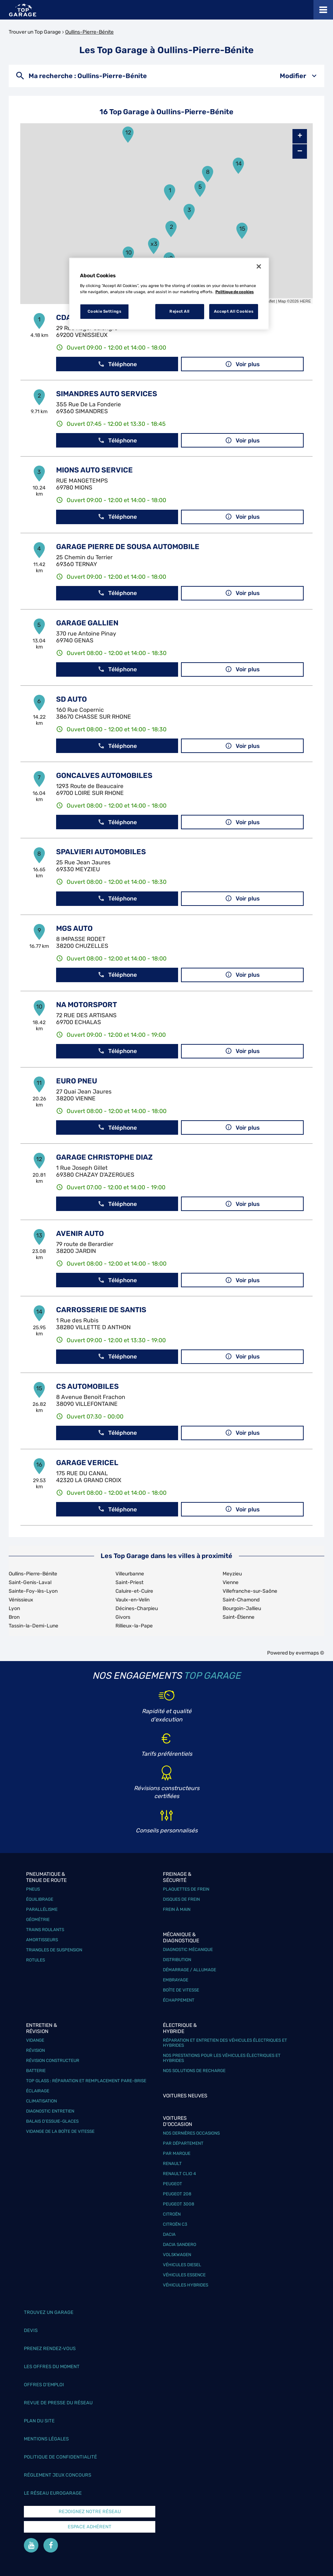 This screenshot has width=333, height=2576. Describe the element at coordinates (21, 1600) in the screenshot. I see `Vénissieux` at that location.